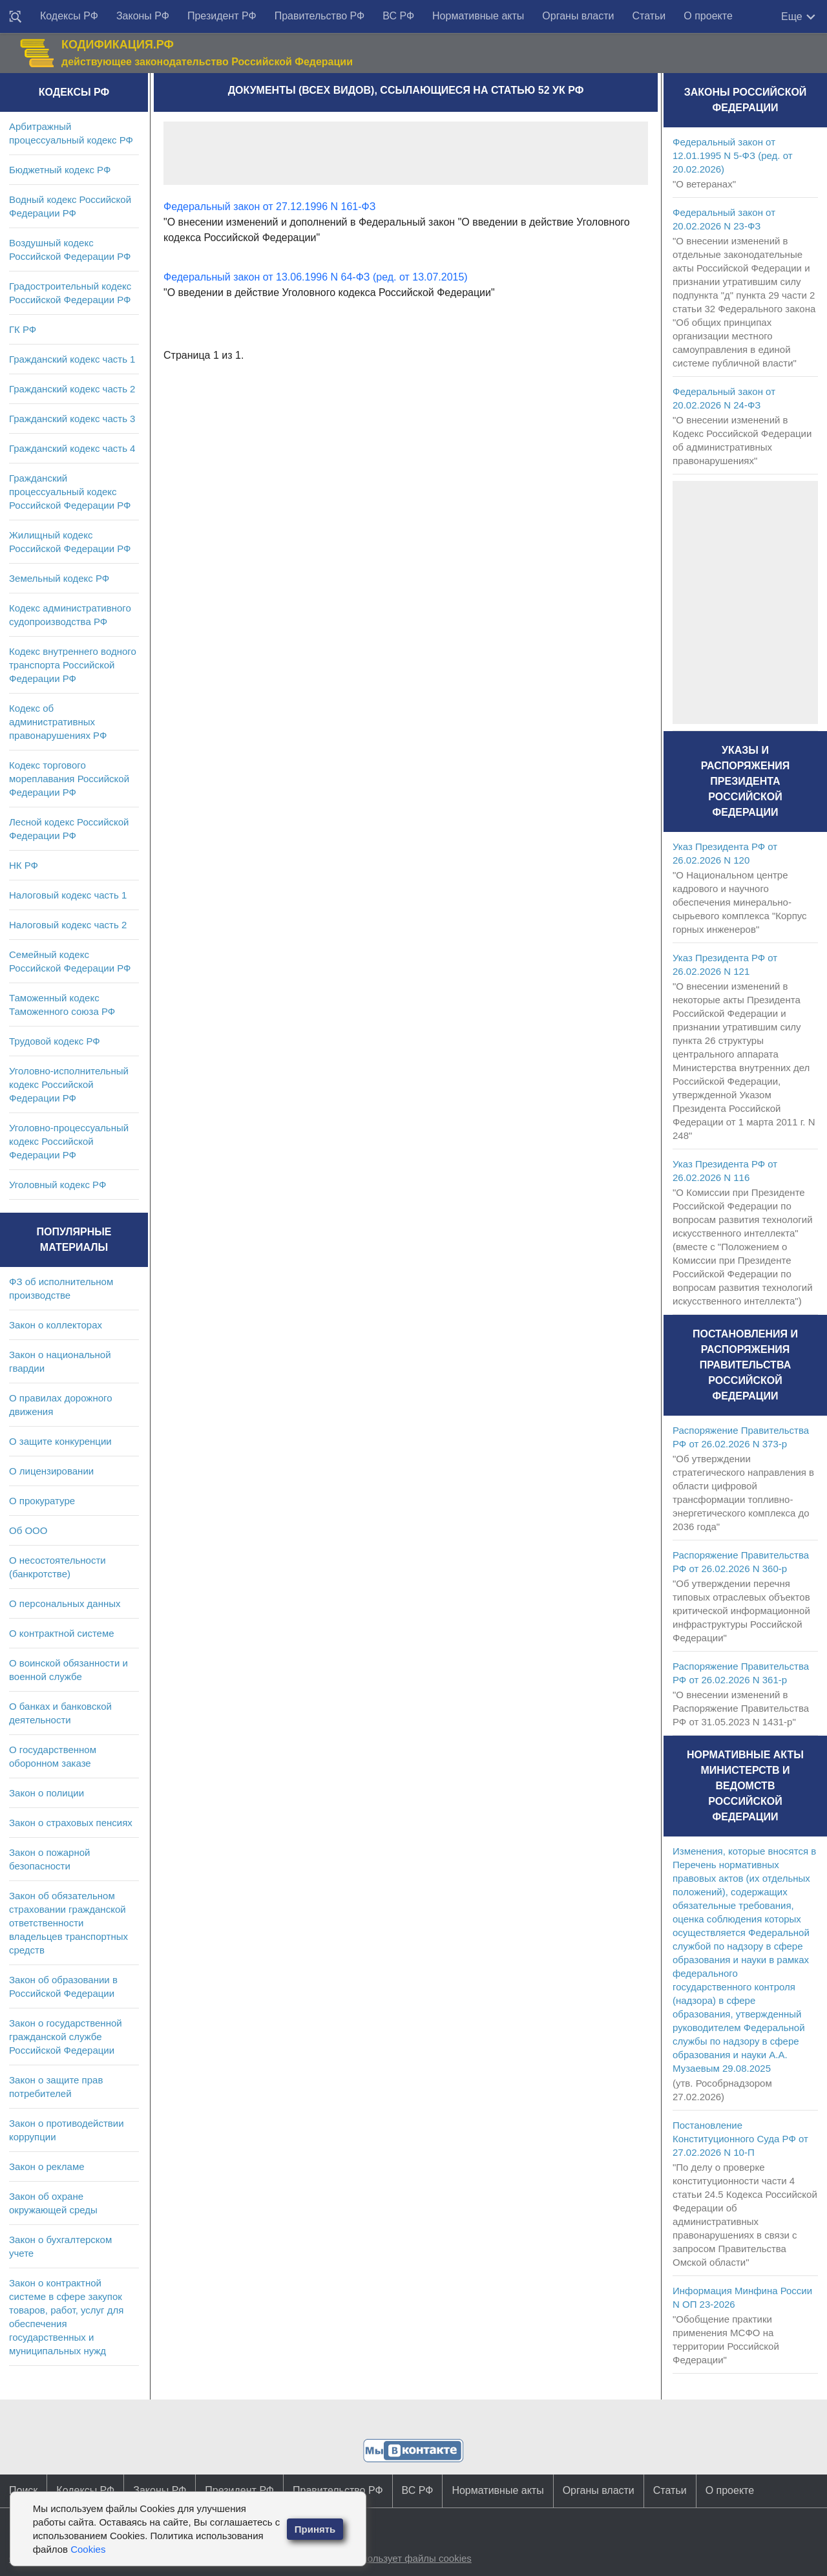 The width and height of the screenshot is (827, 2576). What do you see at coordinates (42, 1500) in the screenshot?
I see `О прокуратуре` at bounding box center [42, 1500].